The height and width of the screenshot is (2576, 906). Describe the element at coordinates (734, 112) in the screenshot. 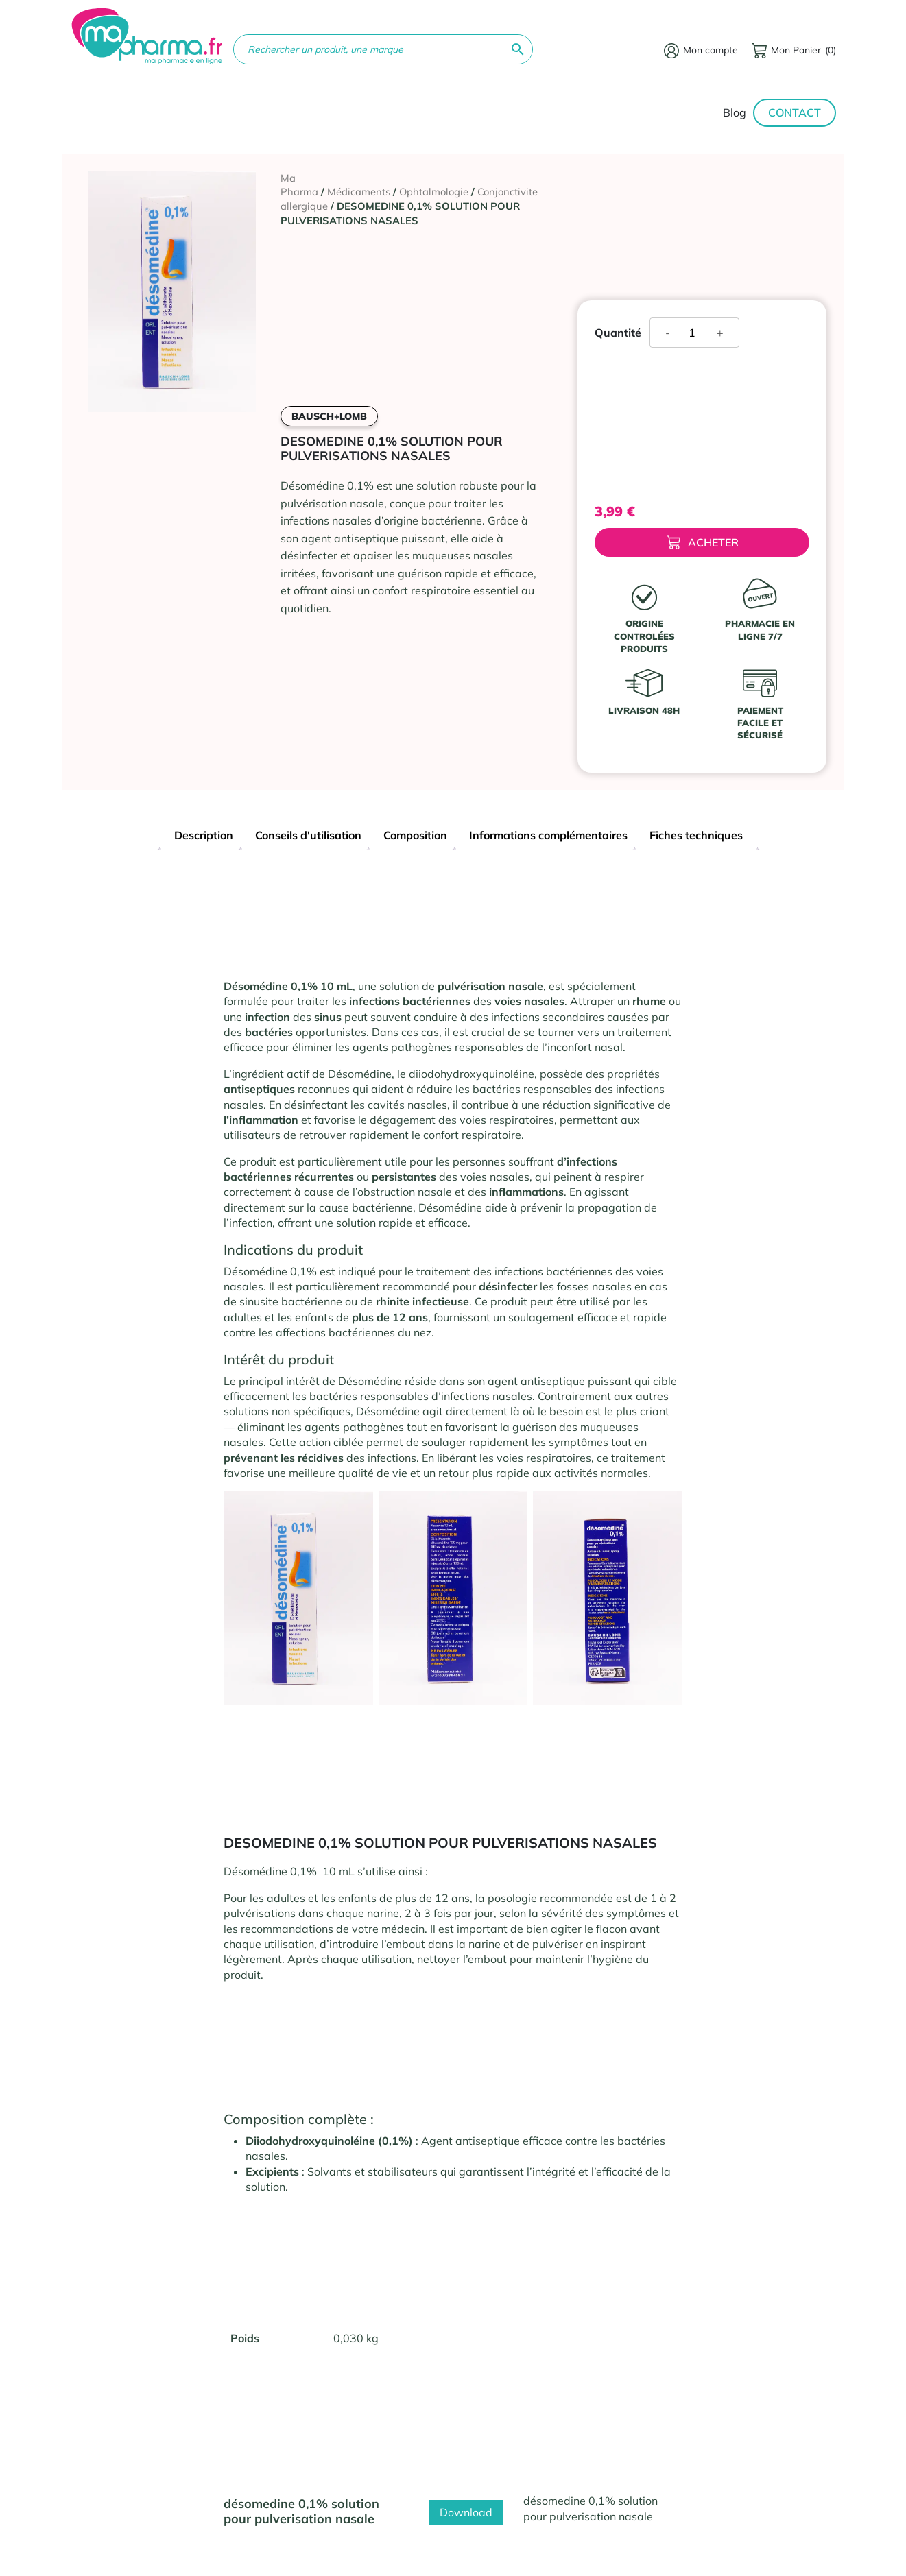

I see `Blog` at that location.